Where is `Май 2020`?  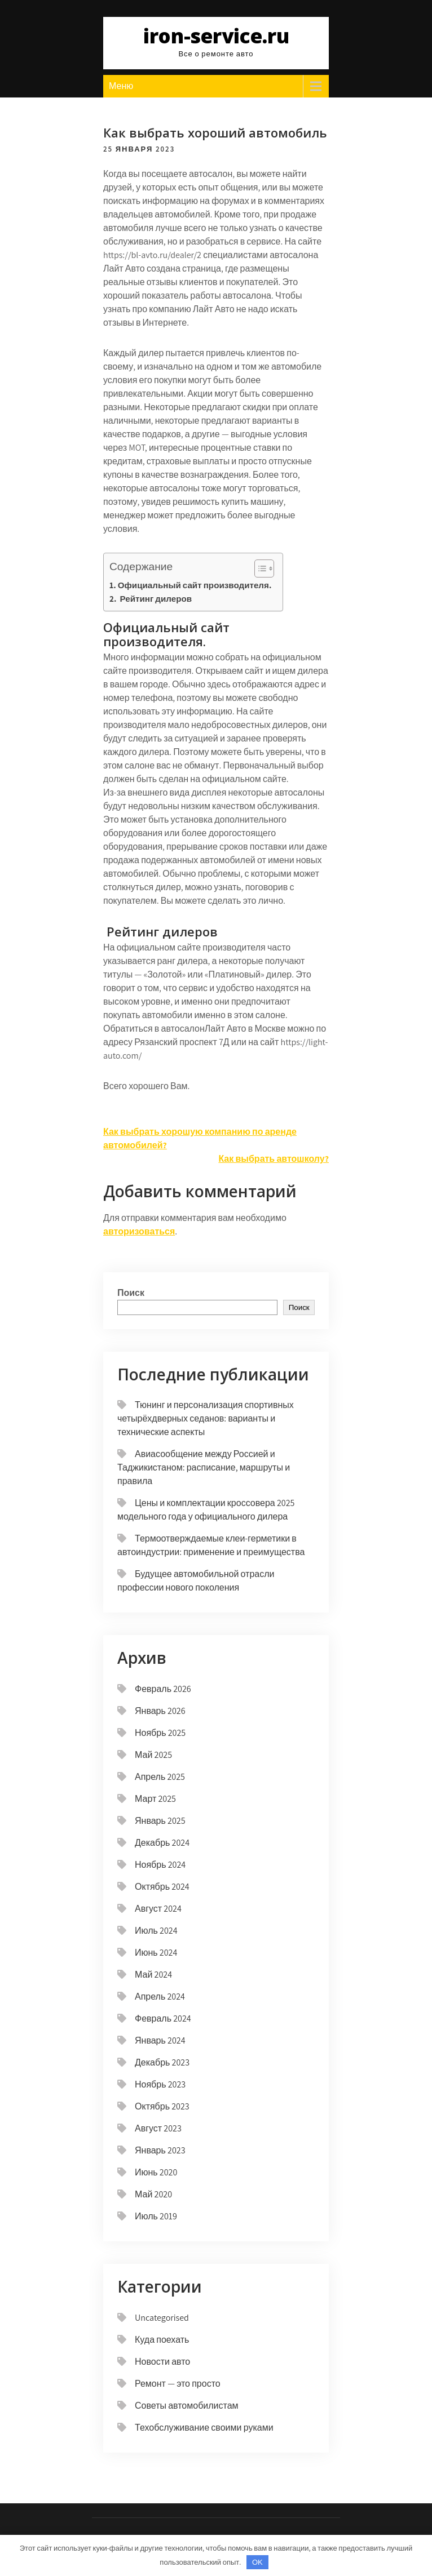 Май 2020 is located at coordinates (153, 2194).